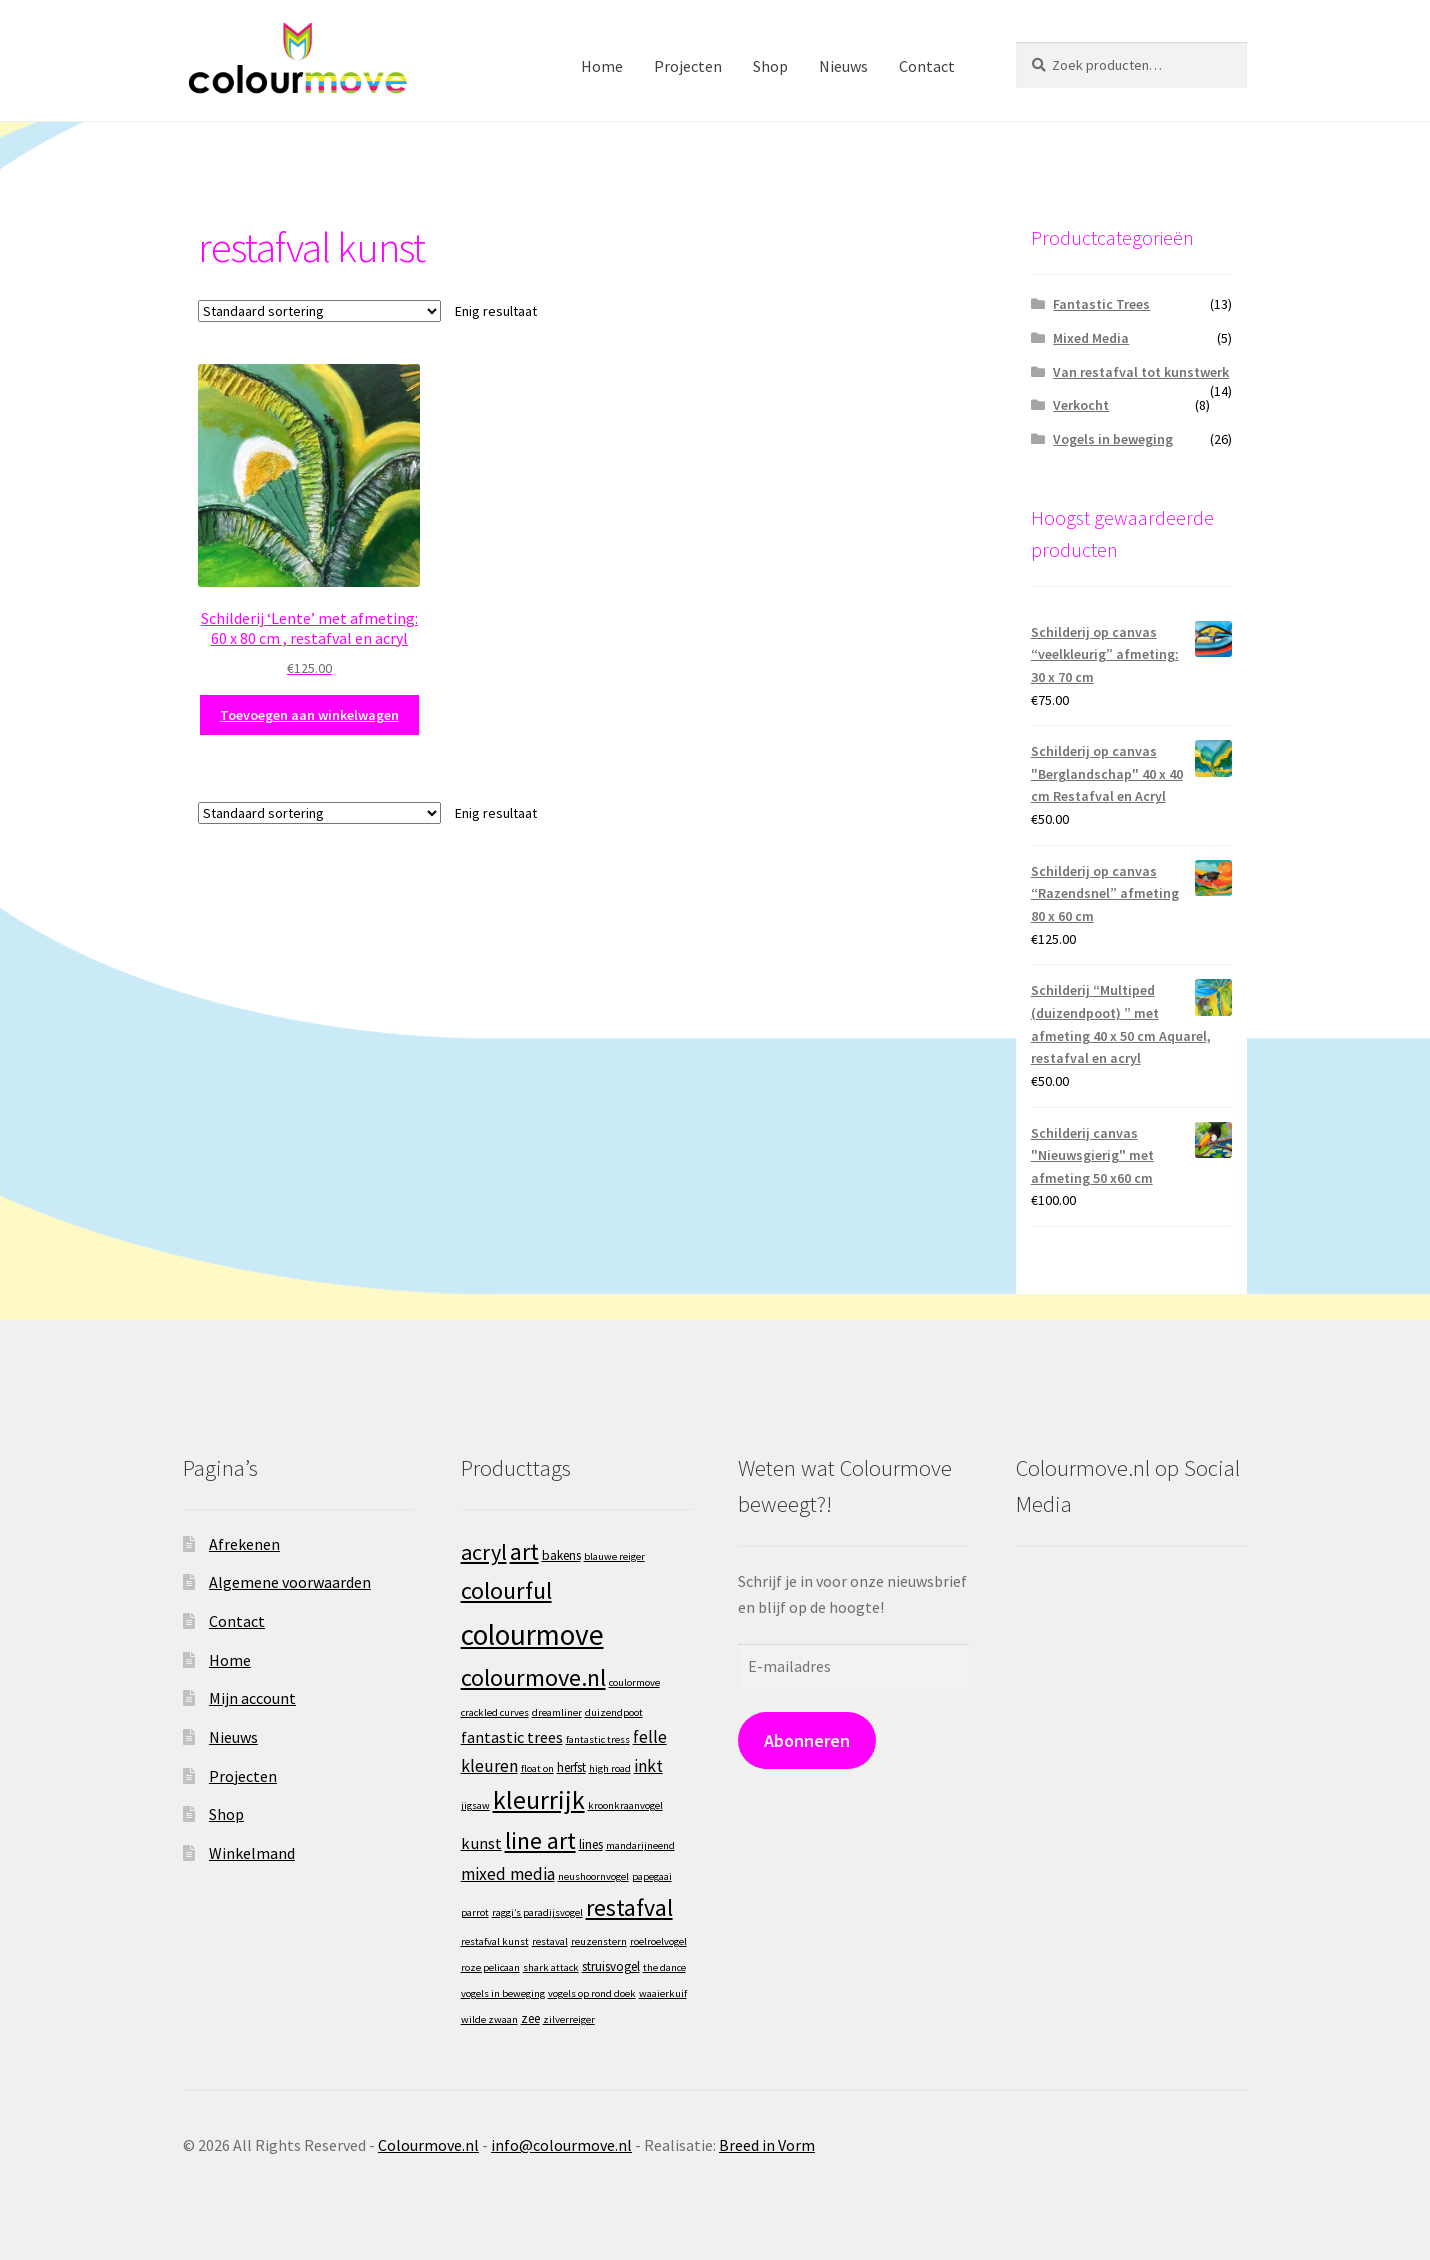  What do you see at coordinates (252, 1853) in the screenshot?
I see `Winkelmand` at bounding box center [252, 1853].